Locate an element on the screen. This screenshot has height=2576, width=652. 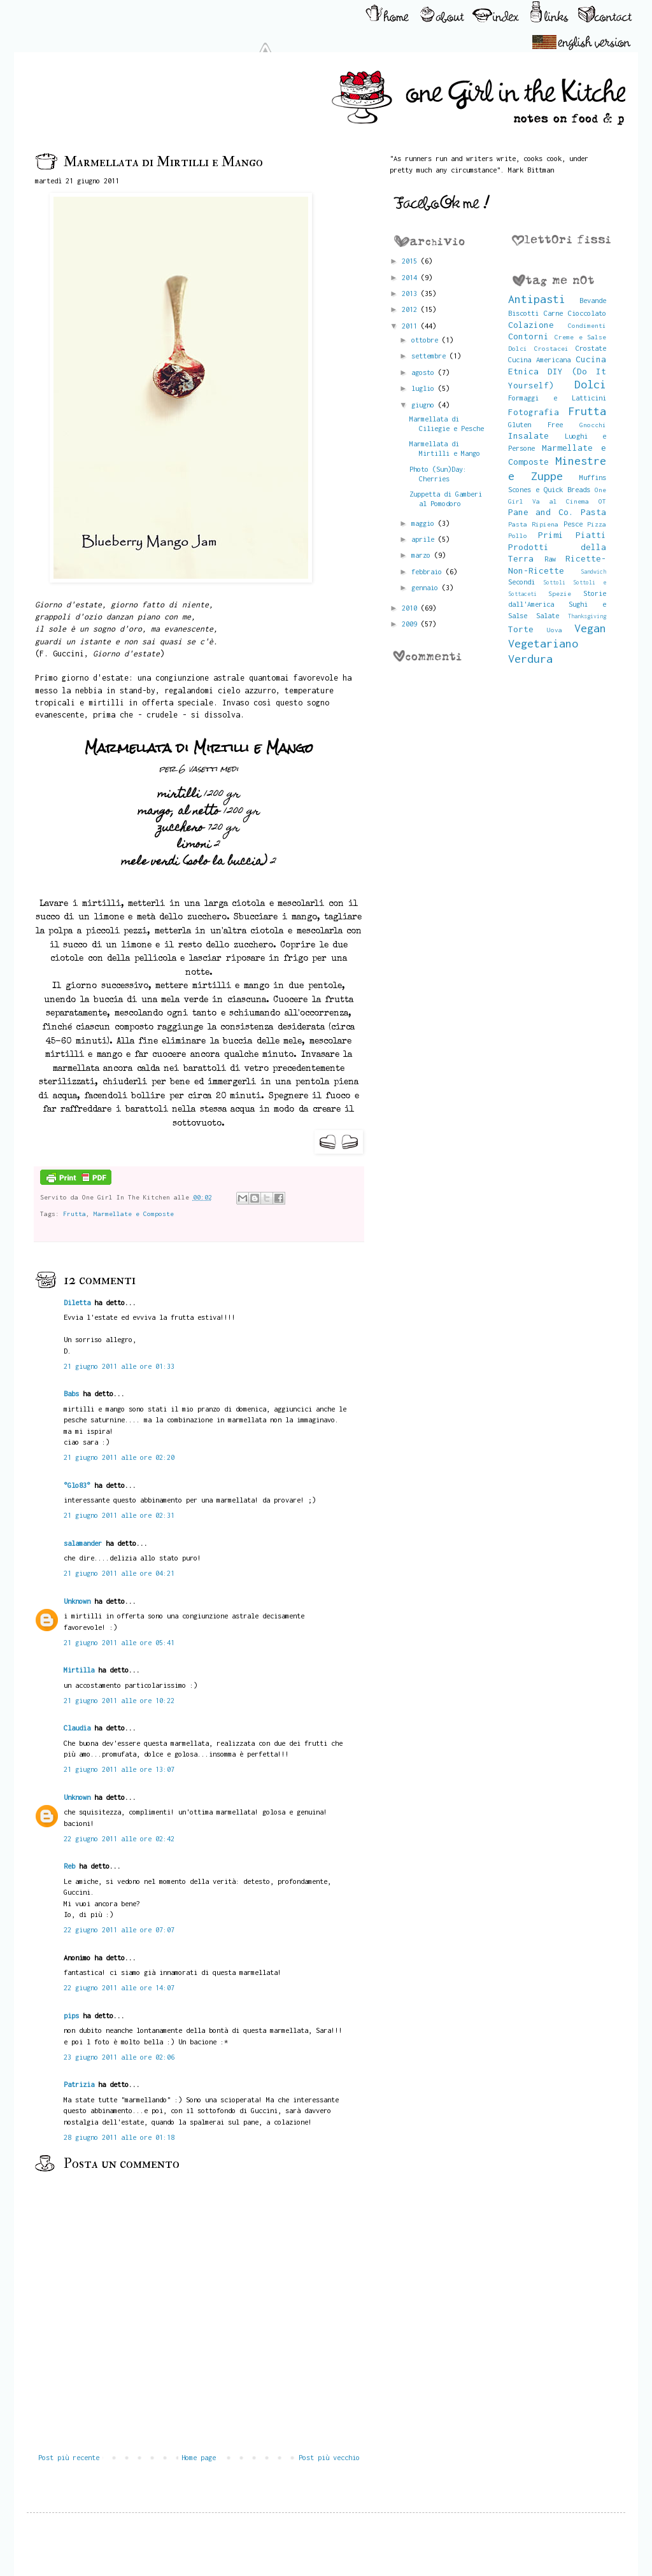
21 giugno 2011 alle ore 13:07 is located at coordinates (119, 1769).